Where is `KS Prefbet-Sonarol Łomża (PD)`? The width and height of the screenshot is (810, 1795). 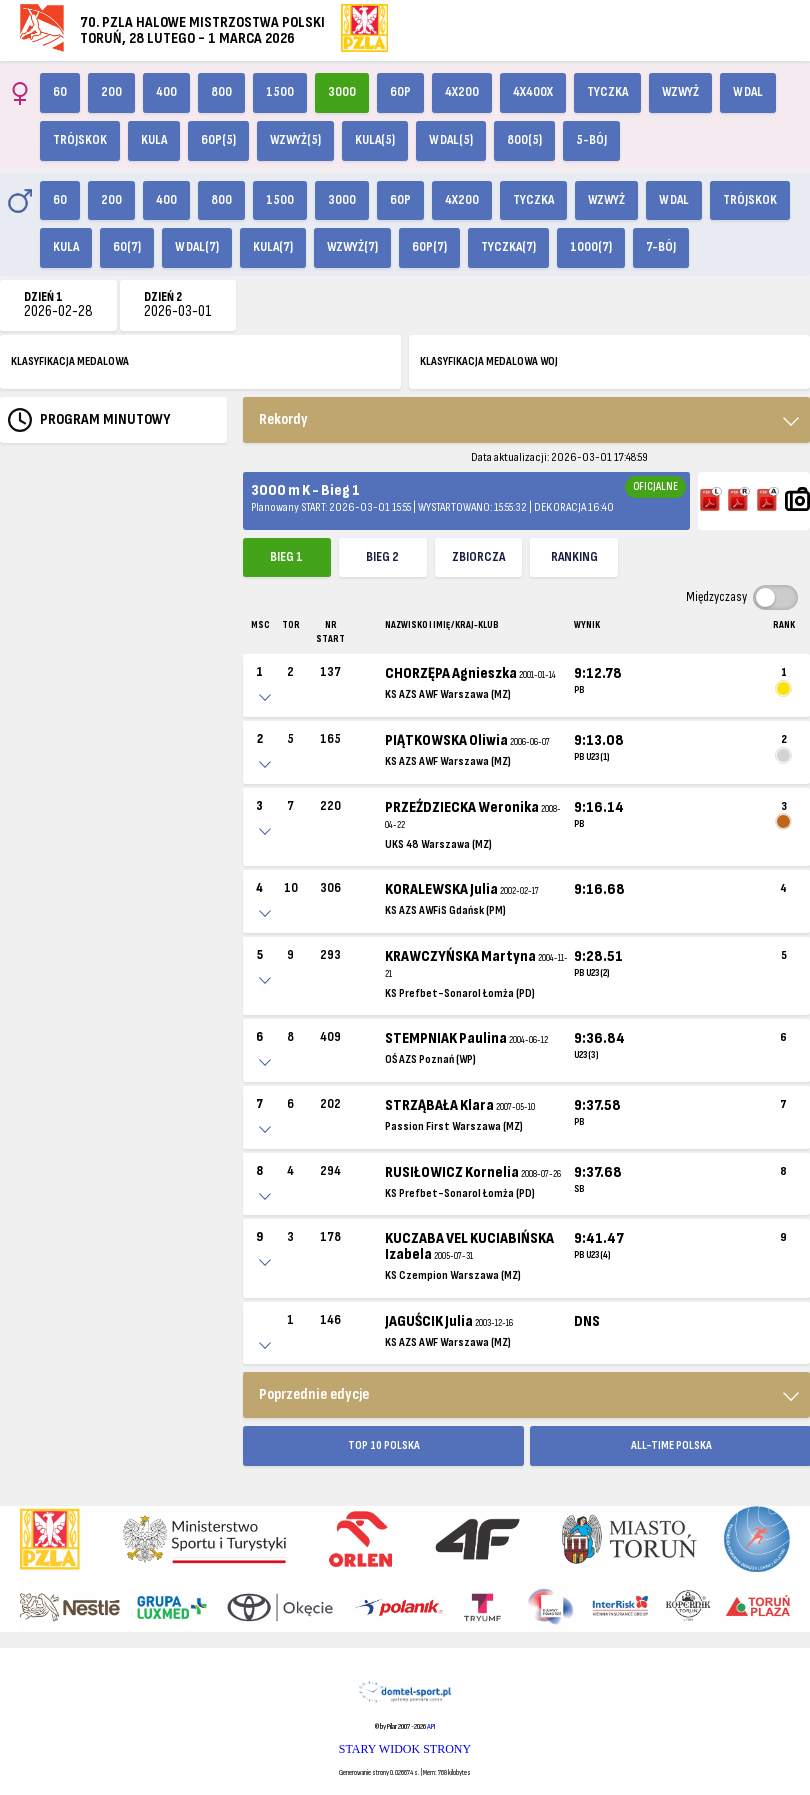 KS Prefbet-Sonarol Łomża (PD) is located at coordinates (460, 993).